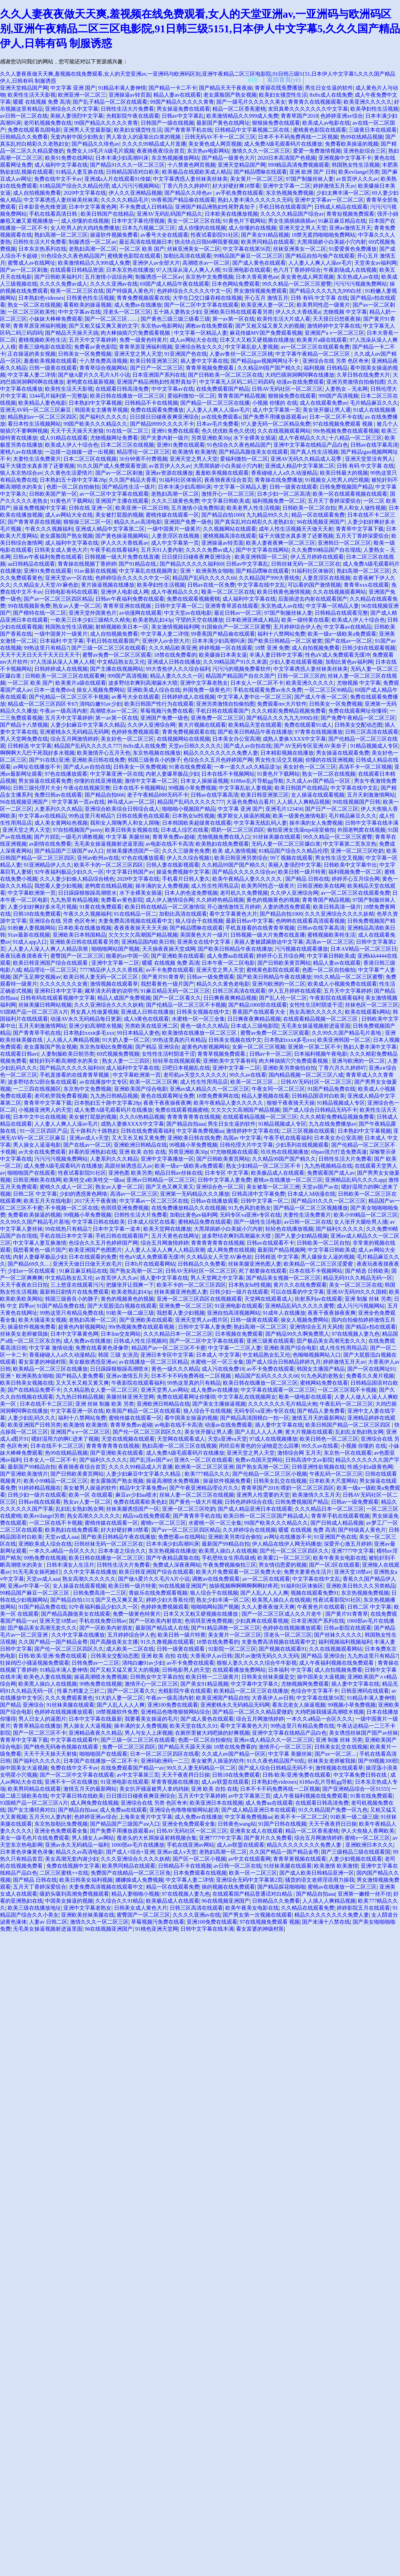 The image size is (400, 2576). What do you see at coordinates (127, 606) in the screenshot?
I see `青青草亚洲在线视频` at bounding box center [127, 606].